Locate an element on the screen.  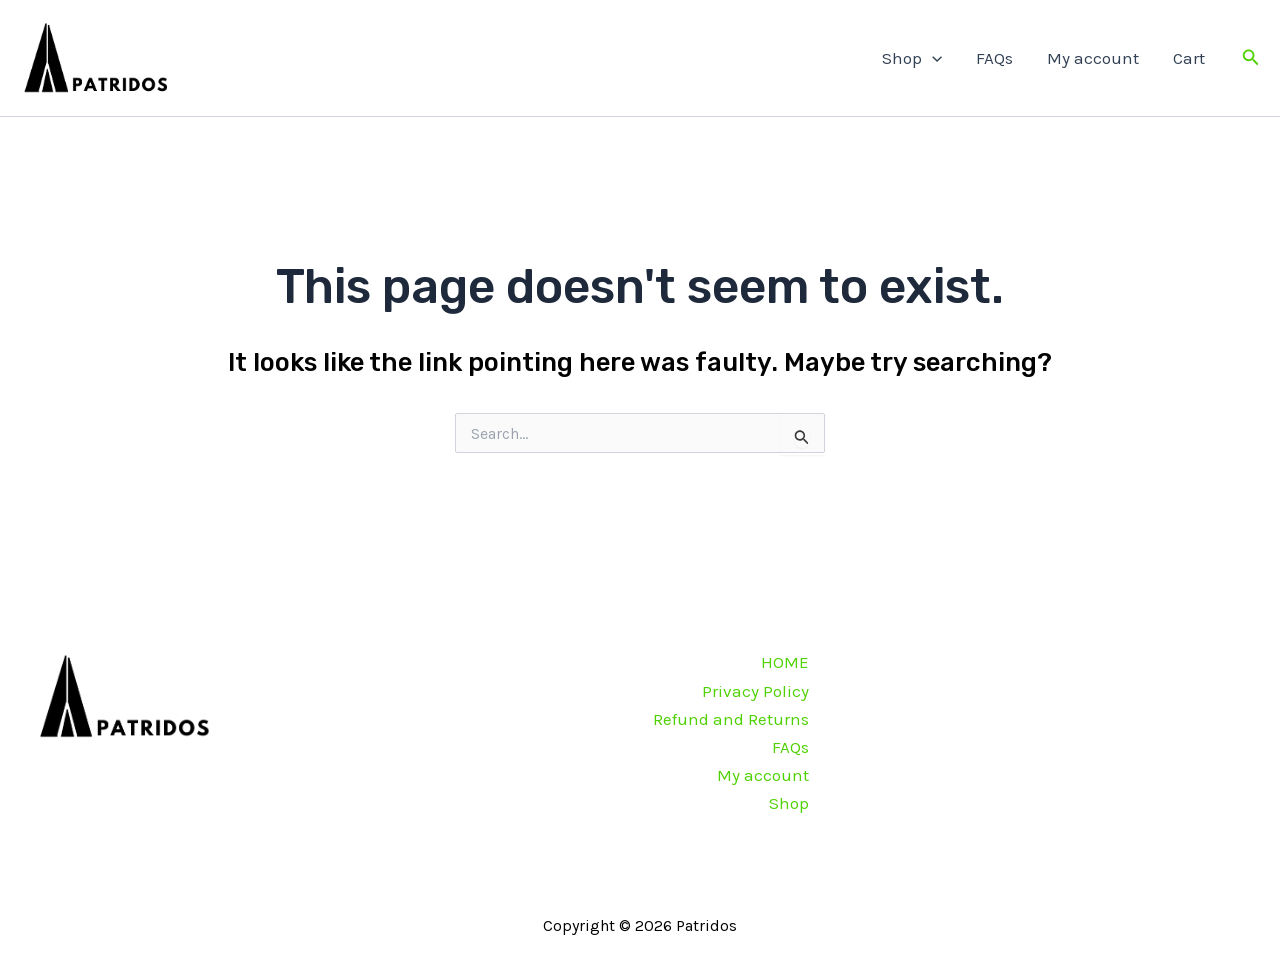
[application] is located at coordinates (932, 58).